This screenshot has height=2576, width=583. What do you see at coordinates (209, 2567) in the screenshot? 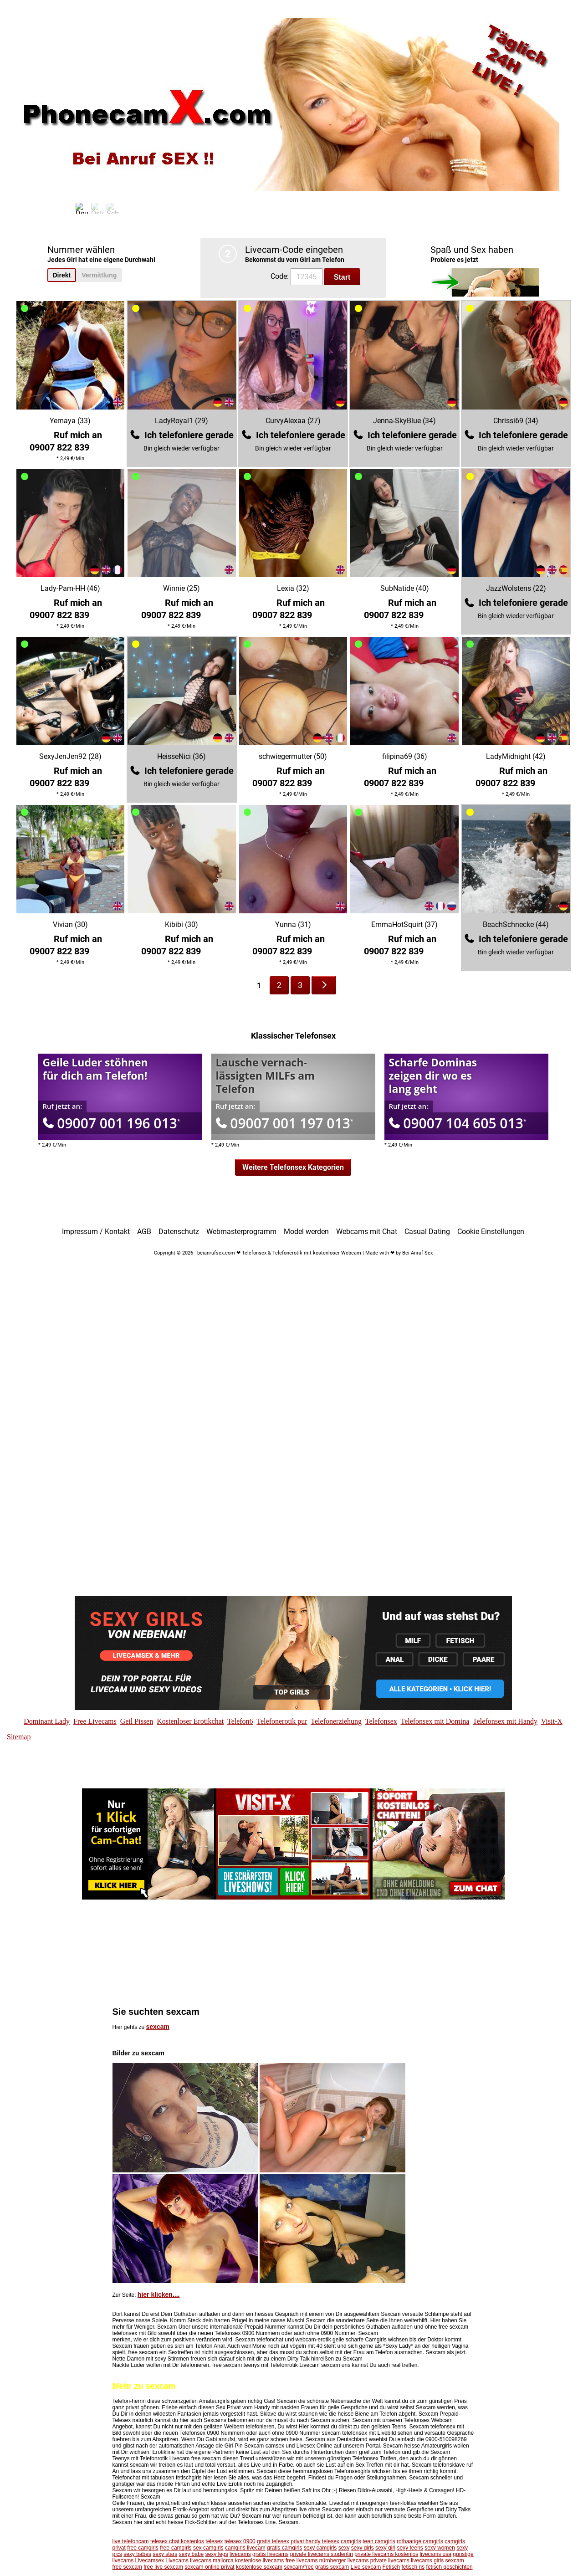
I see `sexcam online privat` at bounding box center [209, 2567].